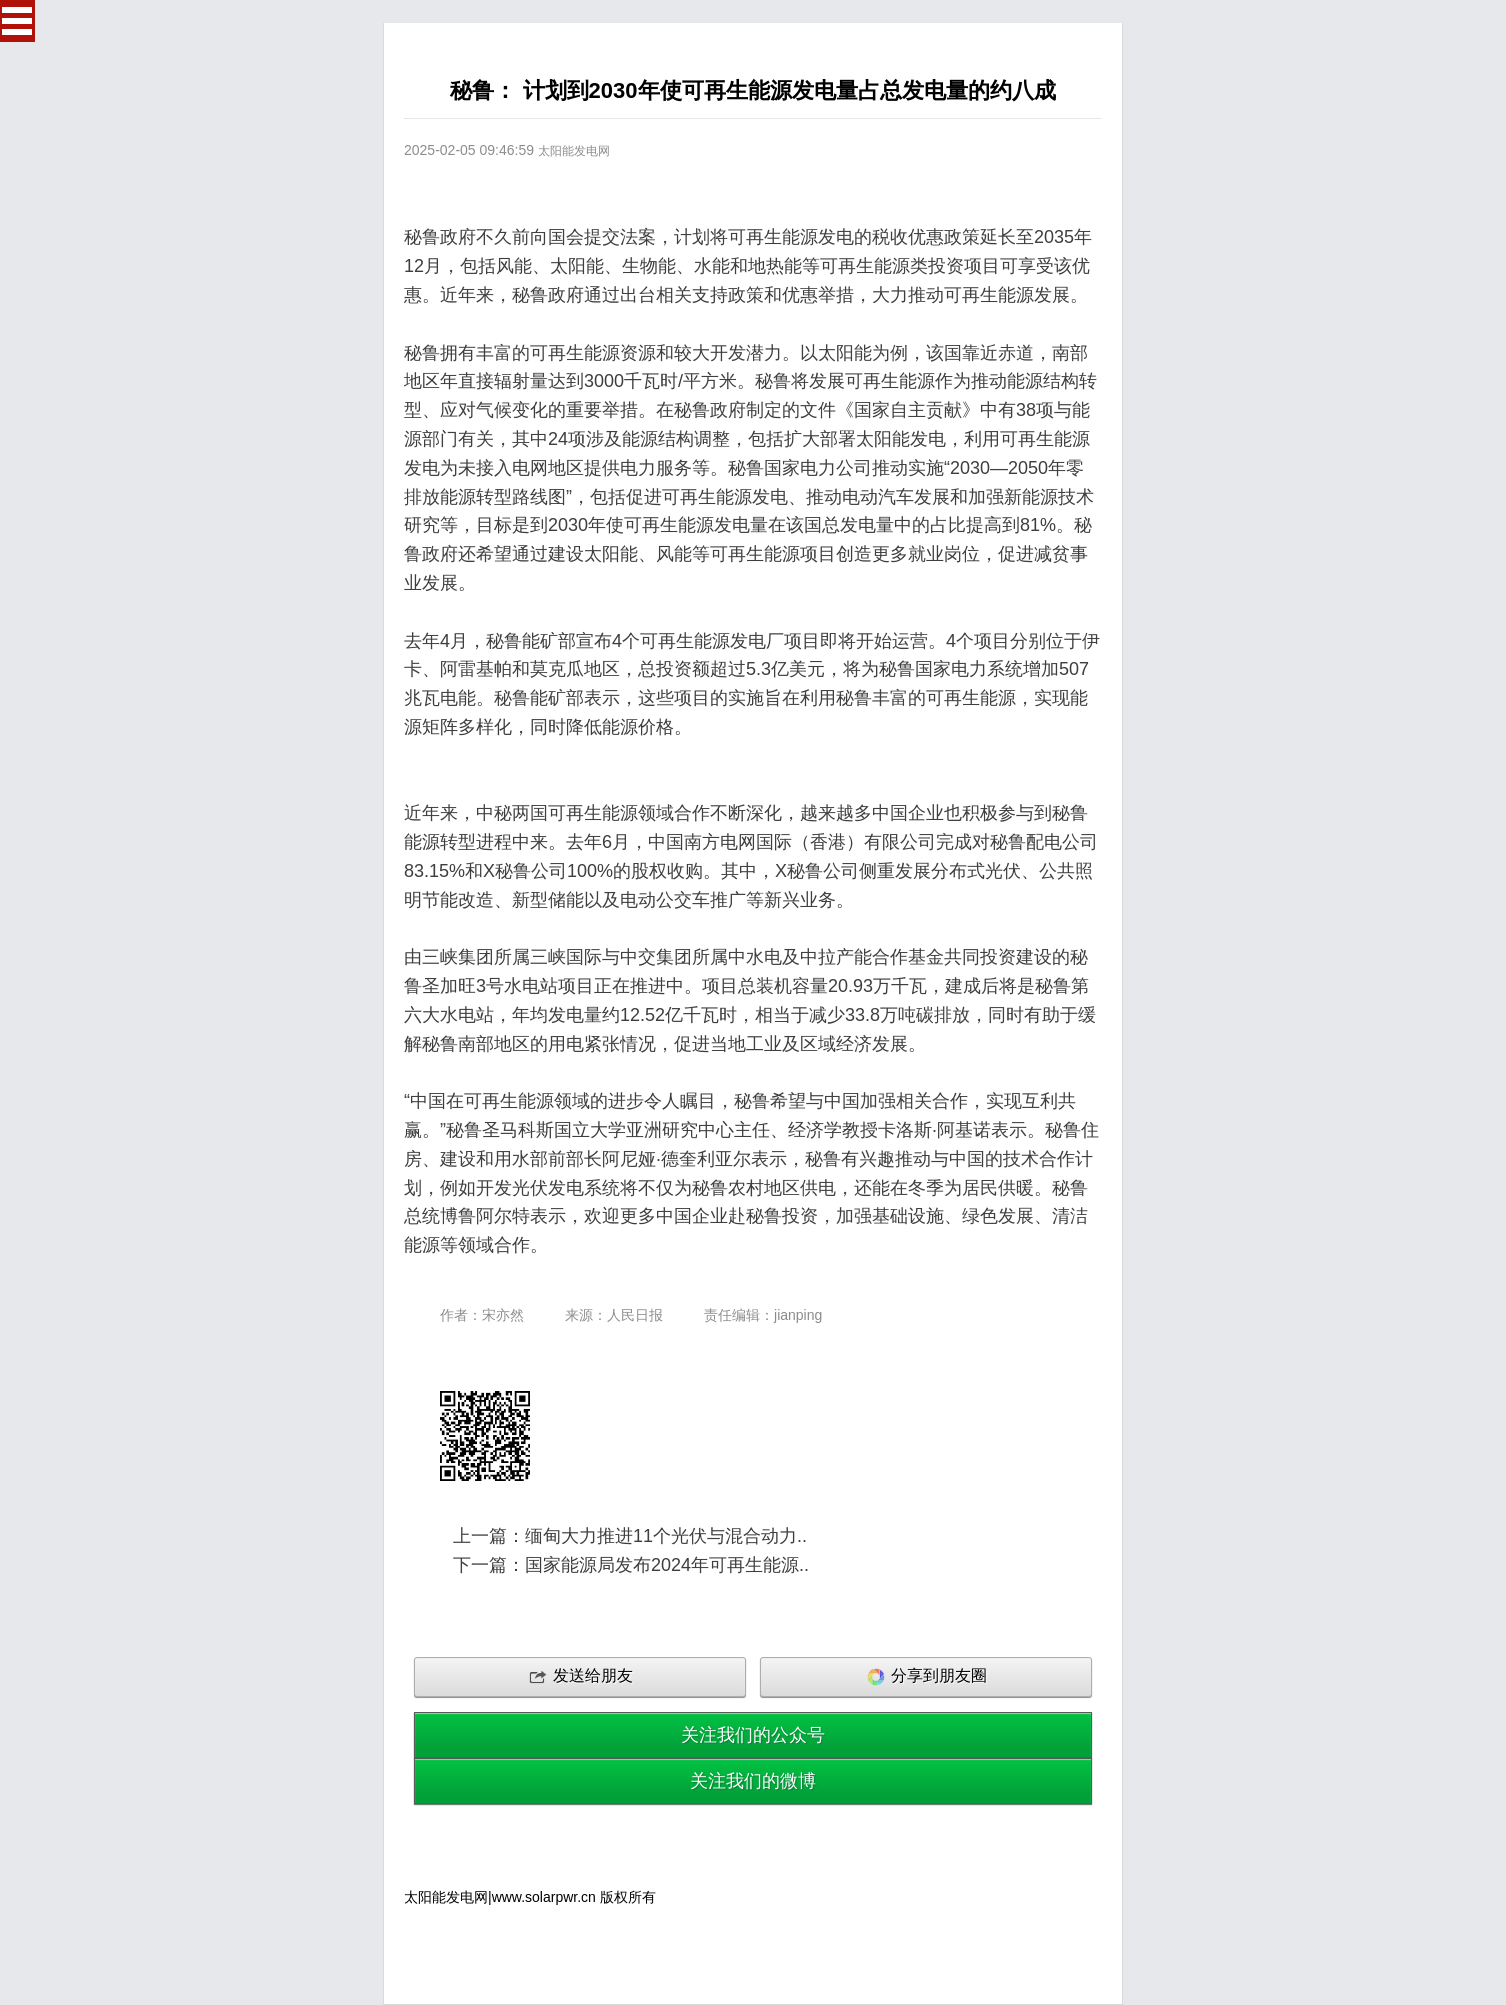  I want to click on 太阳能发电网, so click(574, 151).